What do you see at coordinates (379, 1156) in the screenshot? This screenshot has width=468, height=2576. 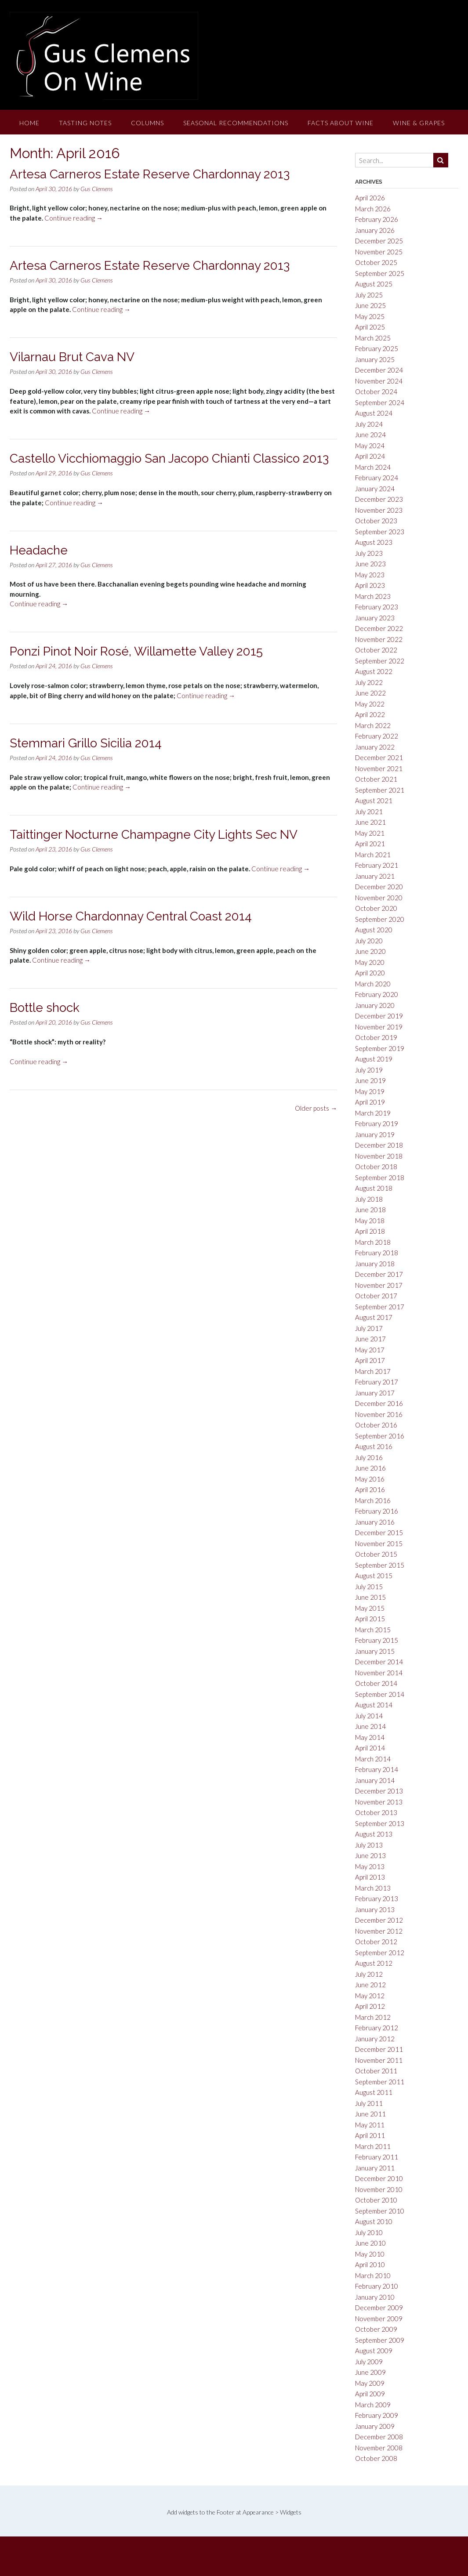 I see `November 2018` at bounding box center [379, 1156].